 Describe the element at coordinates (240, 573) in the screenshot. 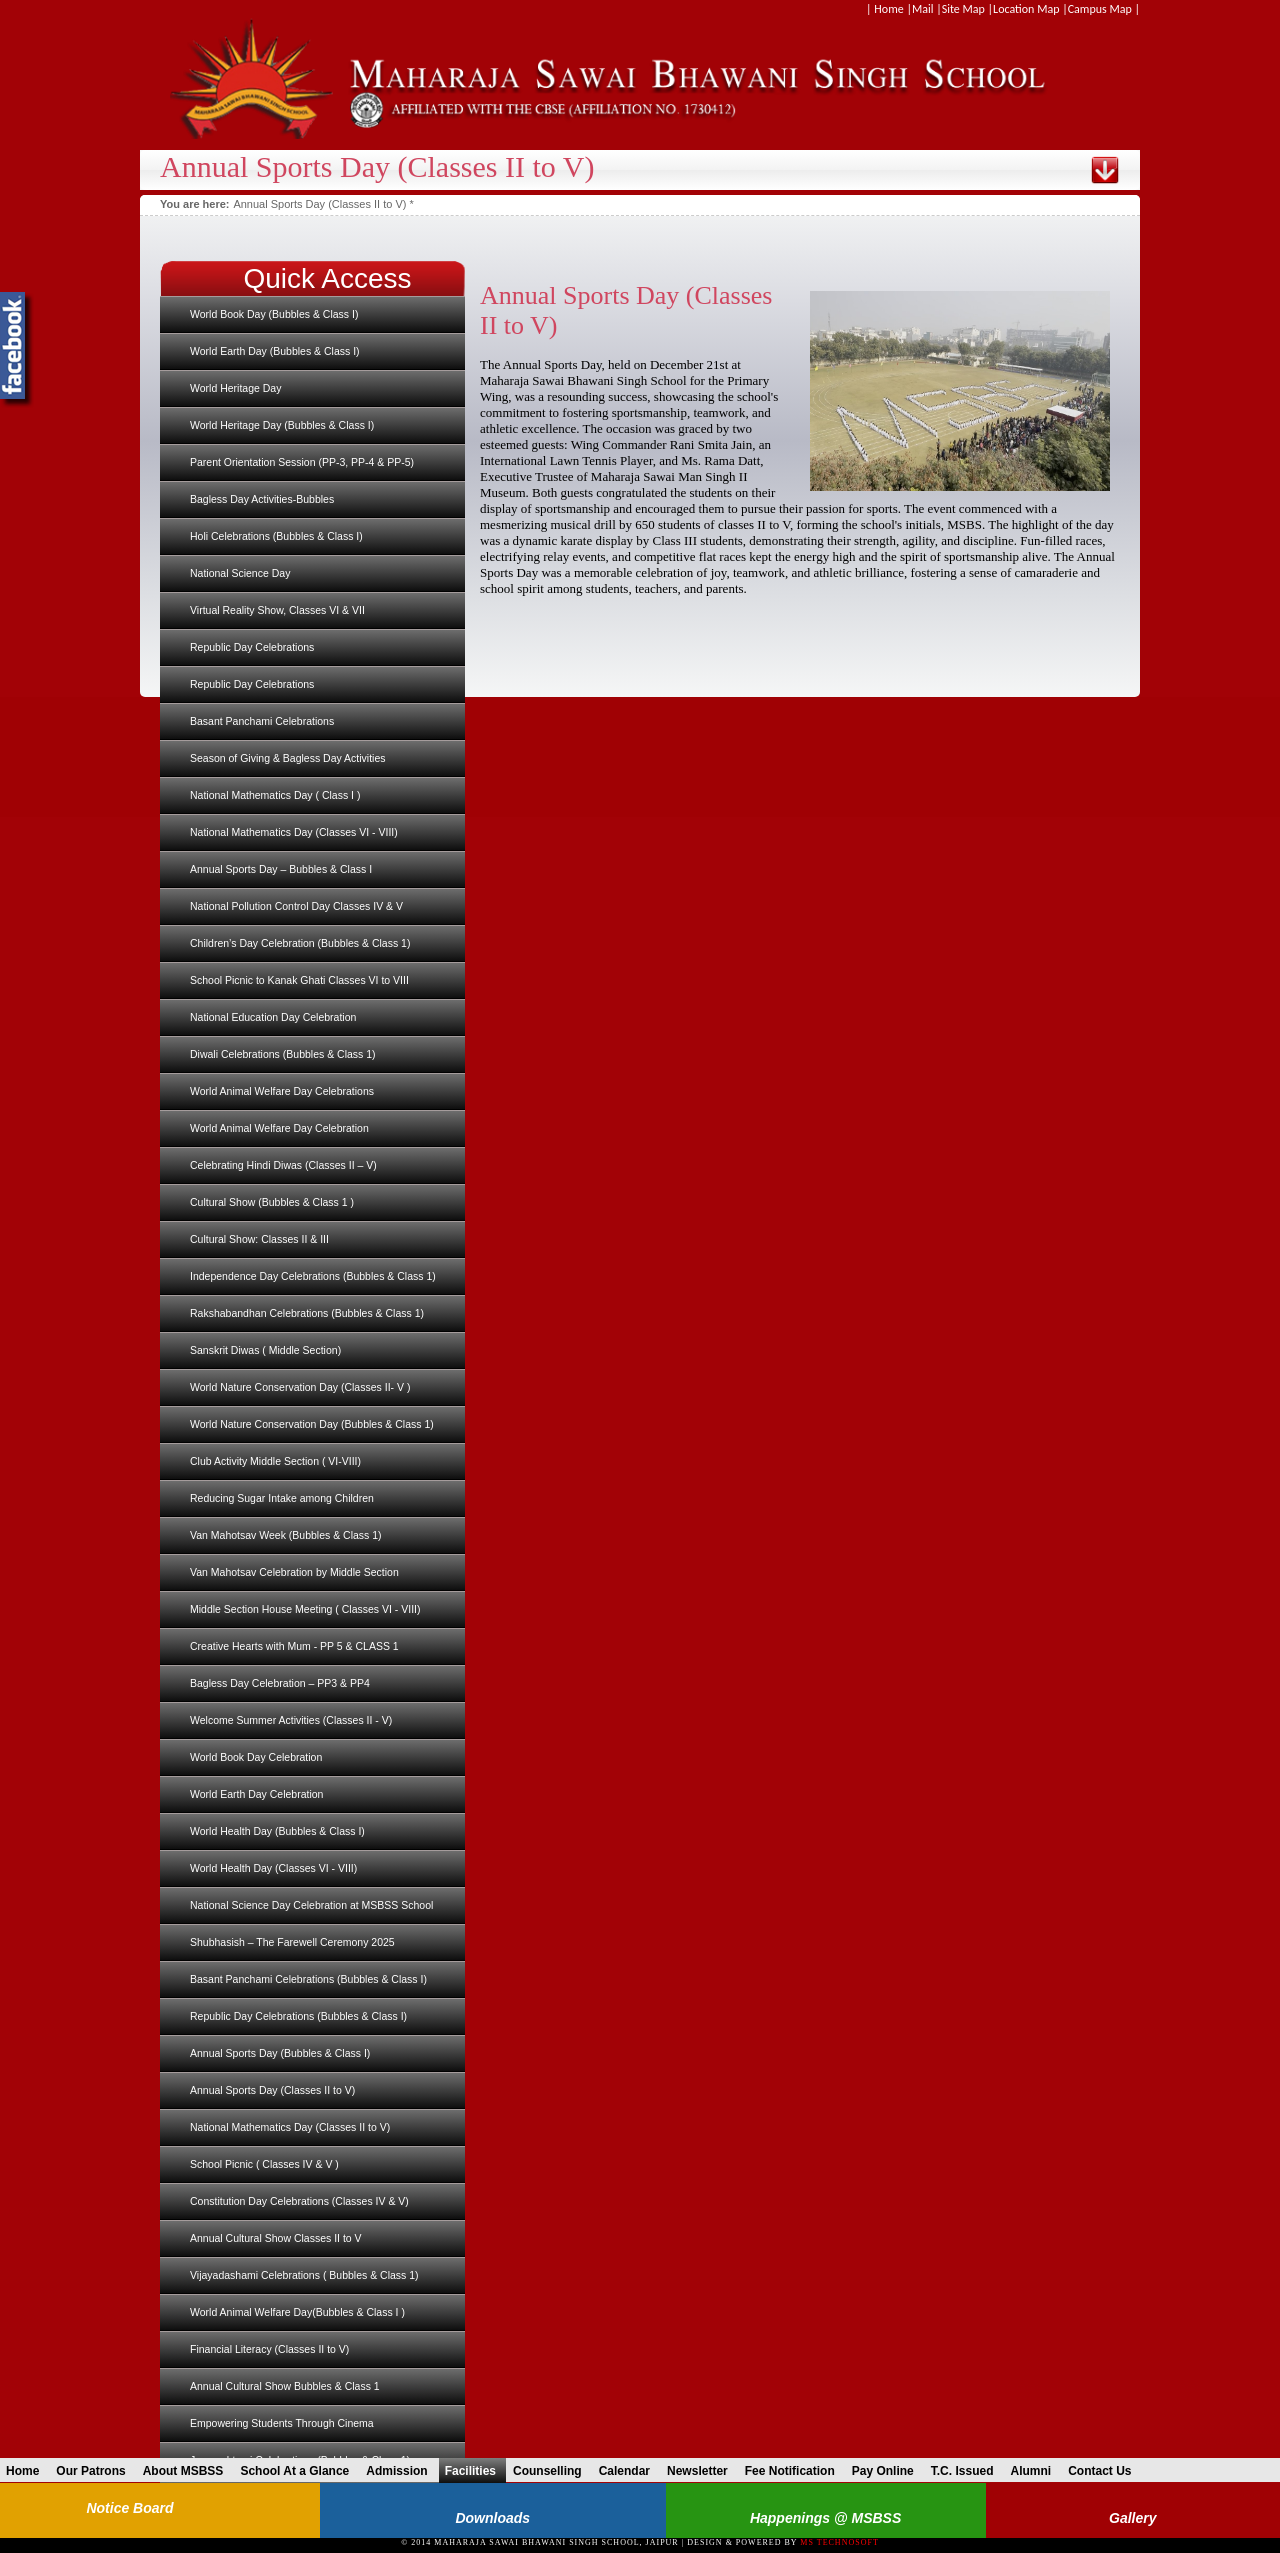

I see `National Science Day` at that location.